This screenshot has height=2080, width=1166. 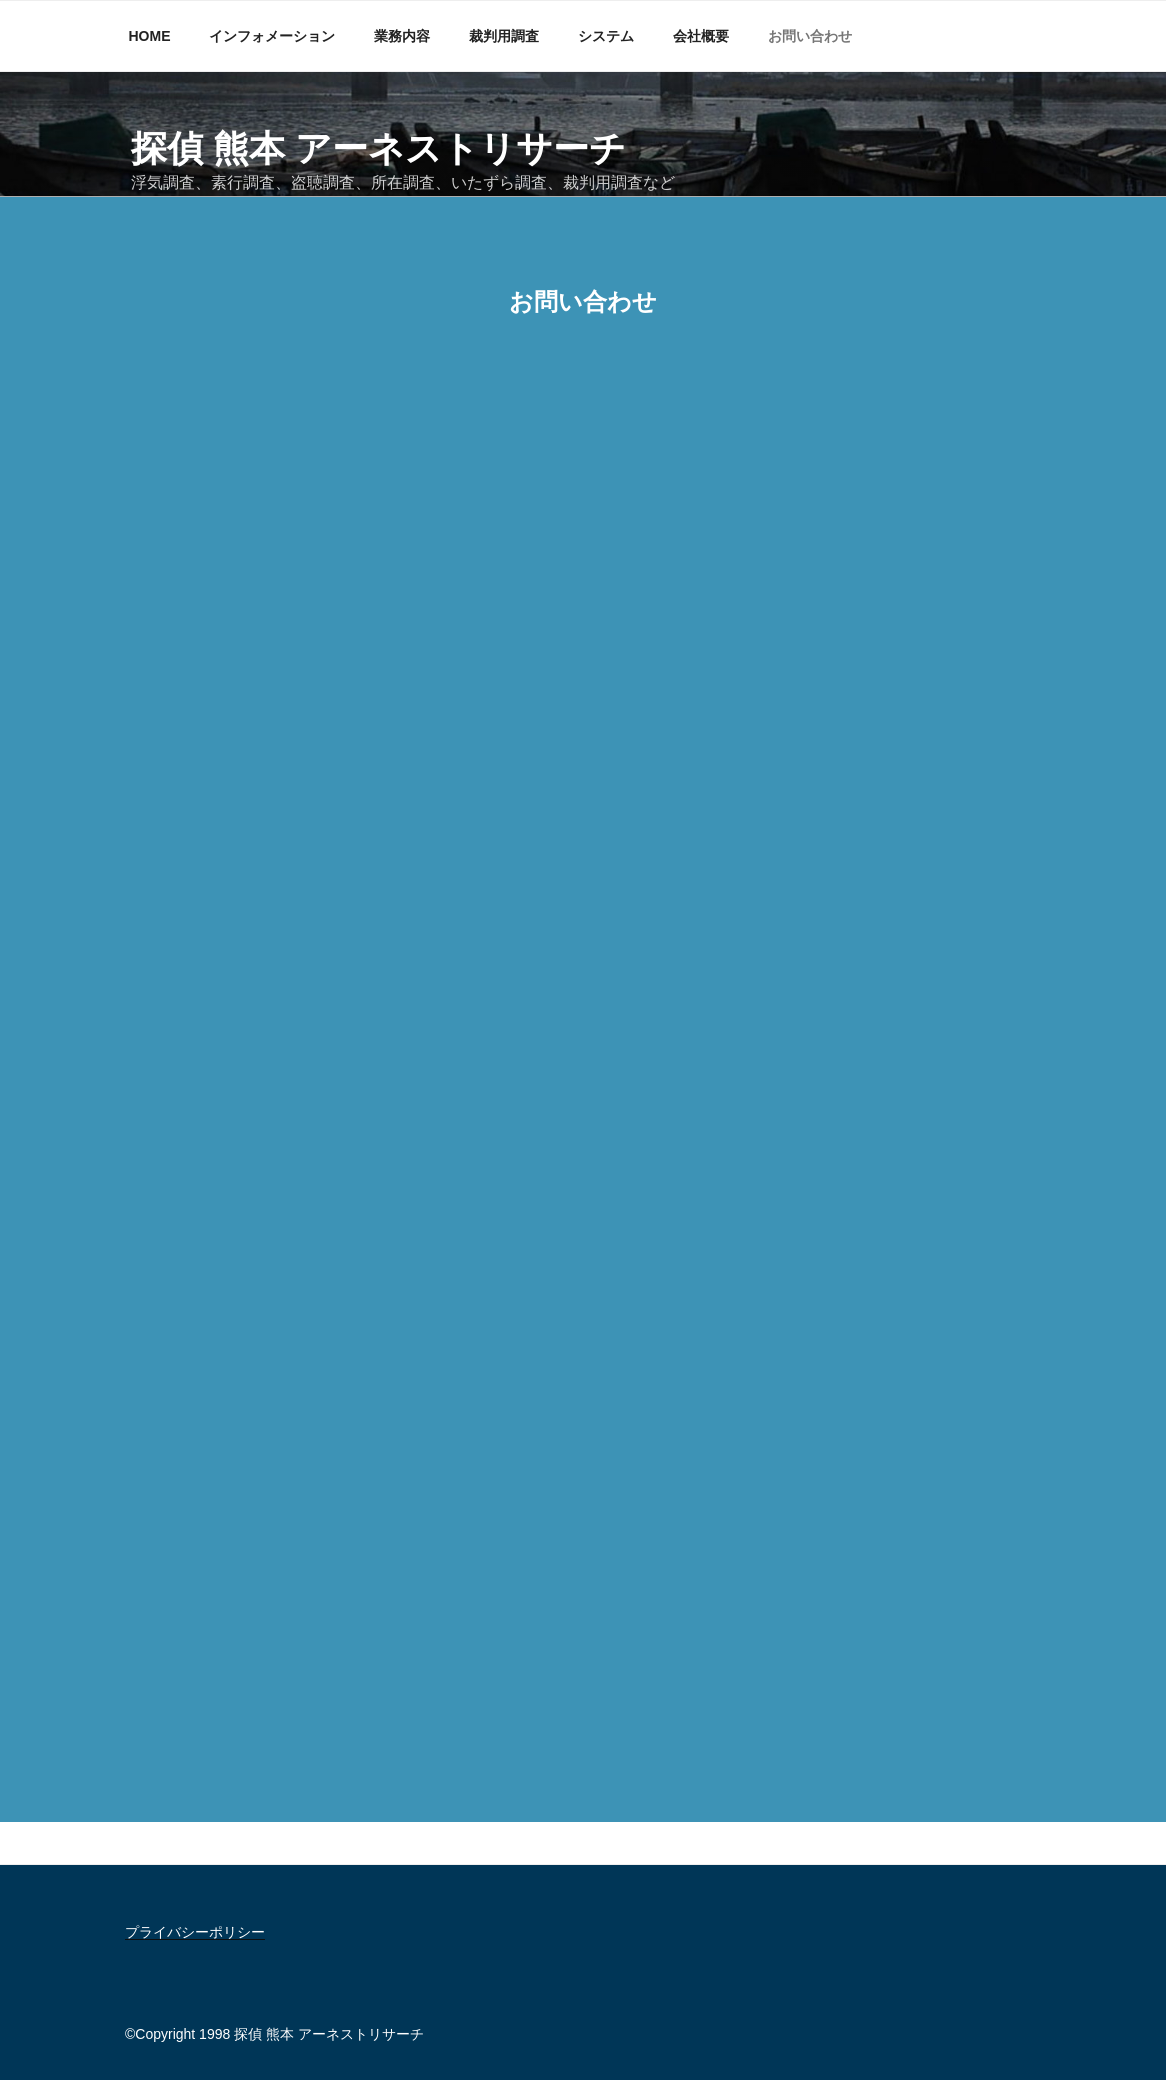 What do you see at coordinates (378, 148) in the screenshot?
I see `探偵 熊本 アーネストリサーチ` at bounding box center [378, 148].